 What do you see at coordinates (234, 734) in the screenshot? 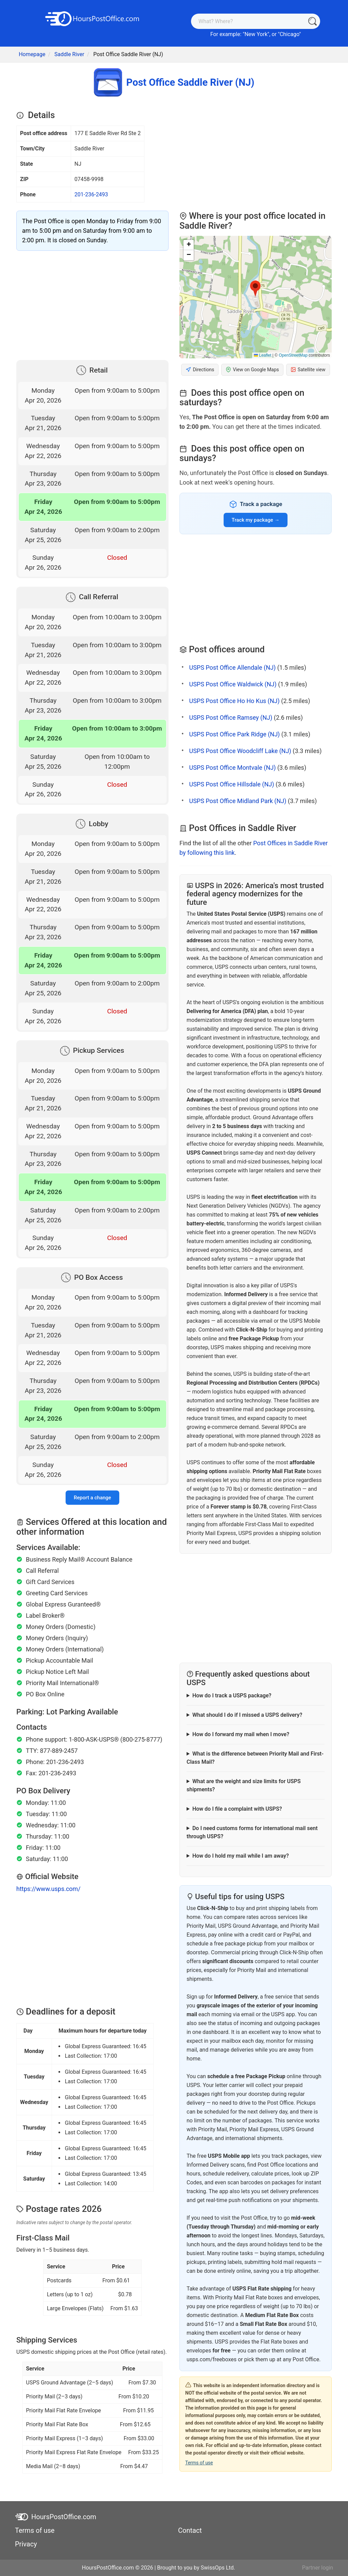
I see `USPS Post Office Park Ridge (NJ)` at bounding box center [234, 734].